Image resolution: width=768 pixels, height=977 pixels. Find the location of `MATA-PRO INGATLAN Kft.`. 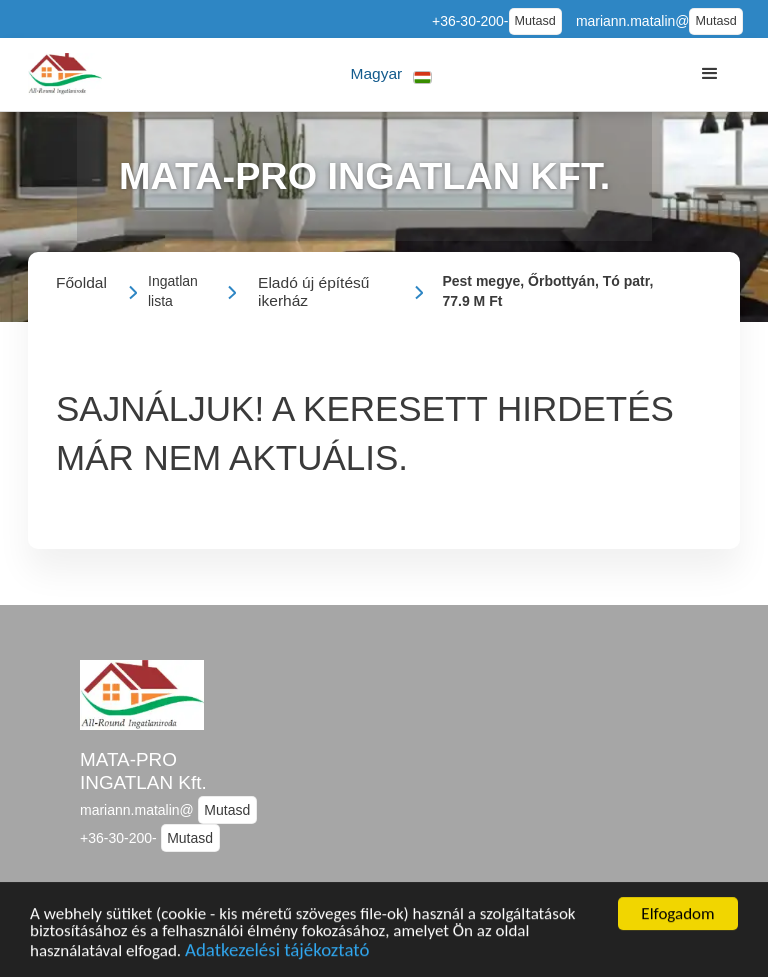

MATA-PRO INGATLAN Kft. is located at coordinates (143, 771).